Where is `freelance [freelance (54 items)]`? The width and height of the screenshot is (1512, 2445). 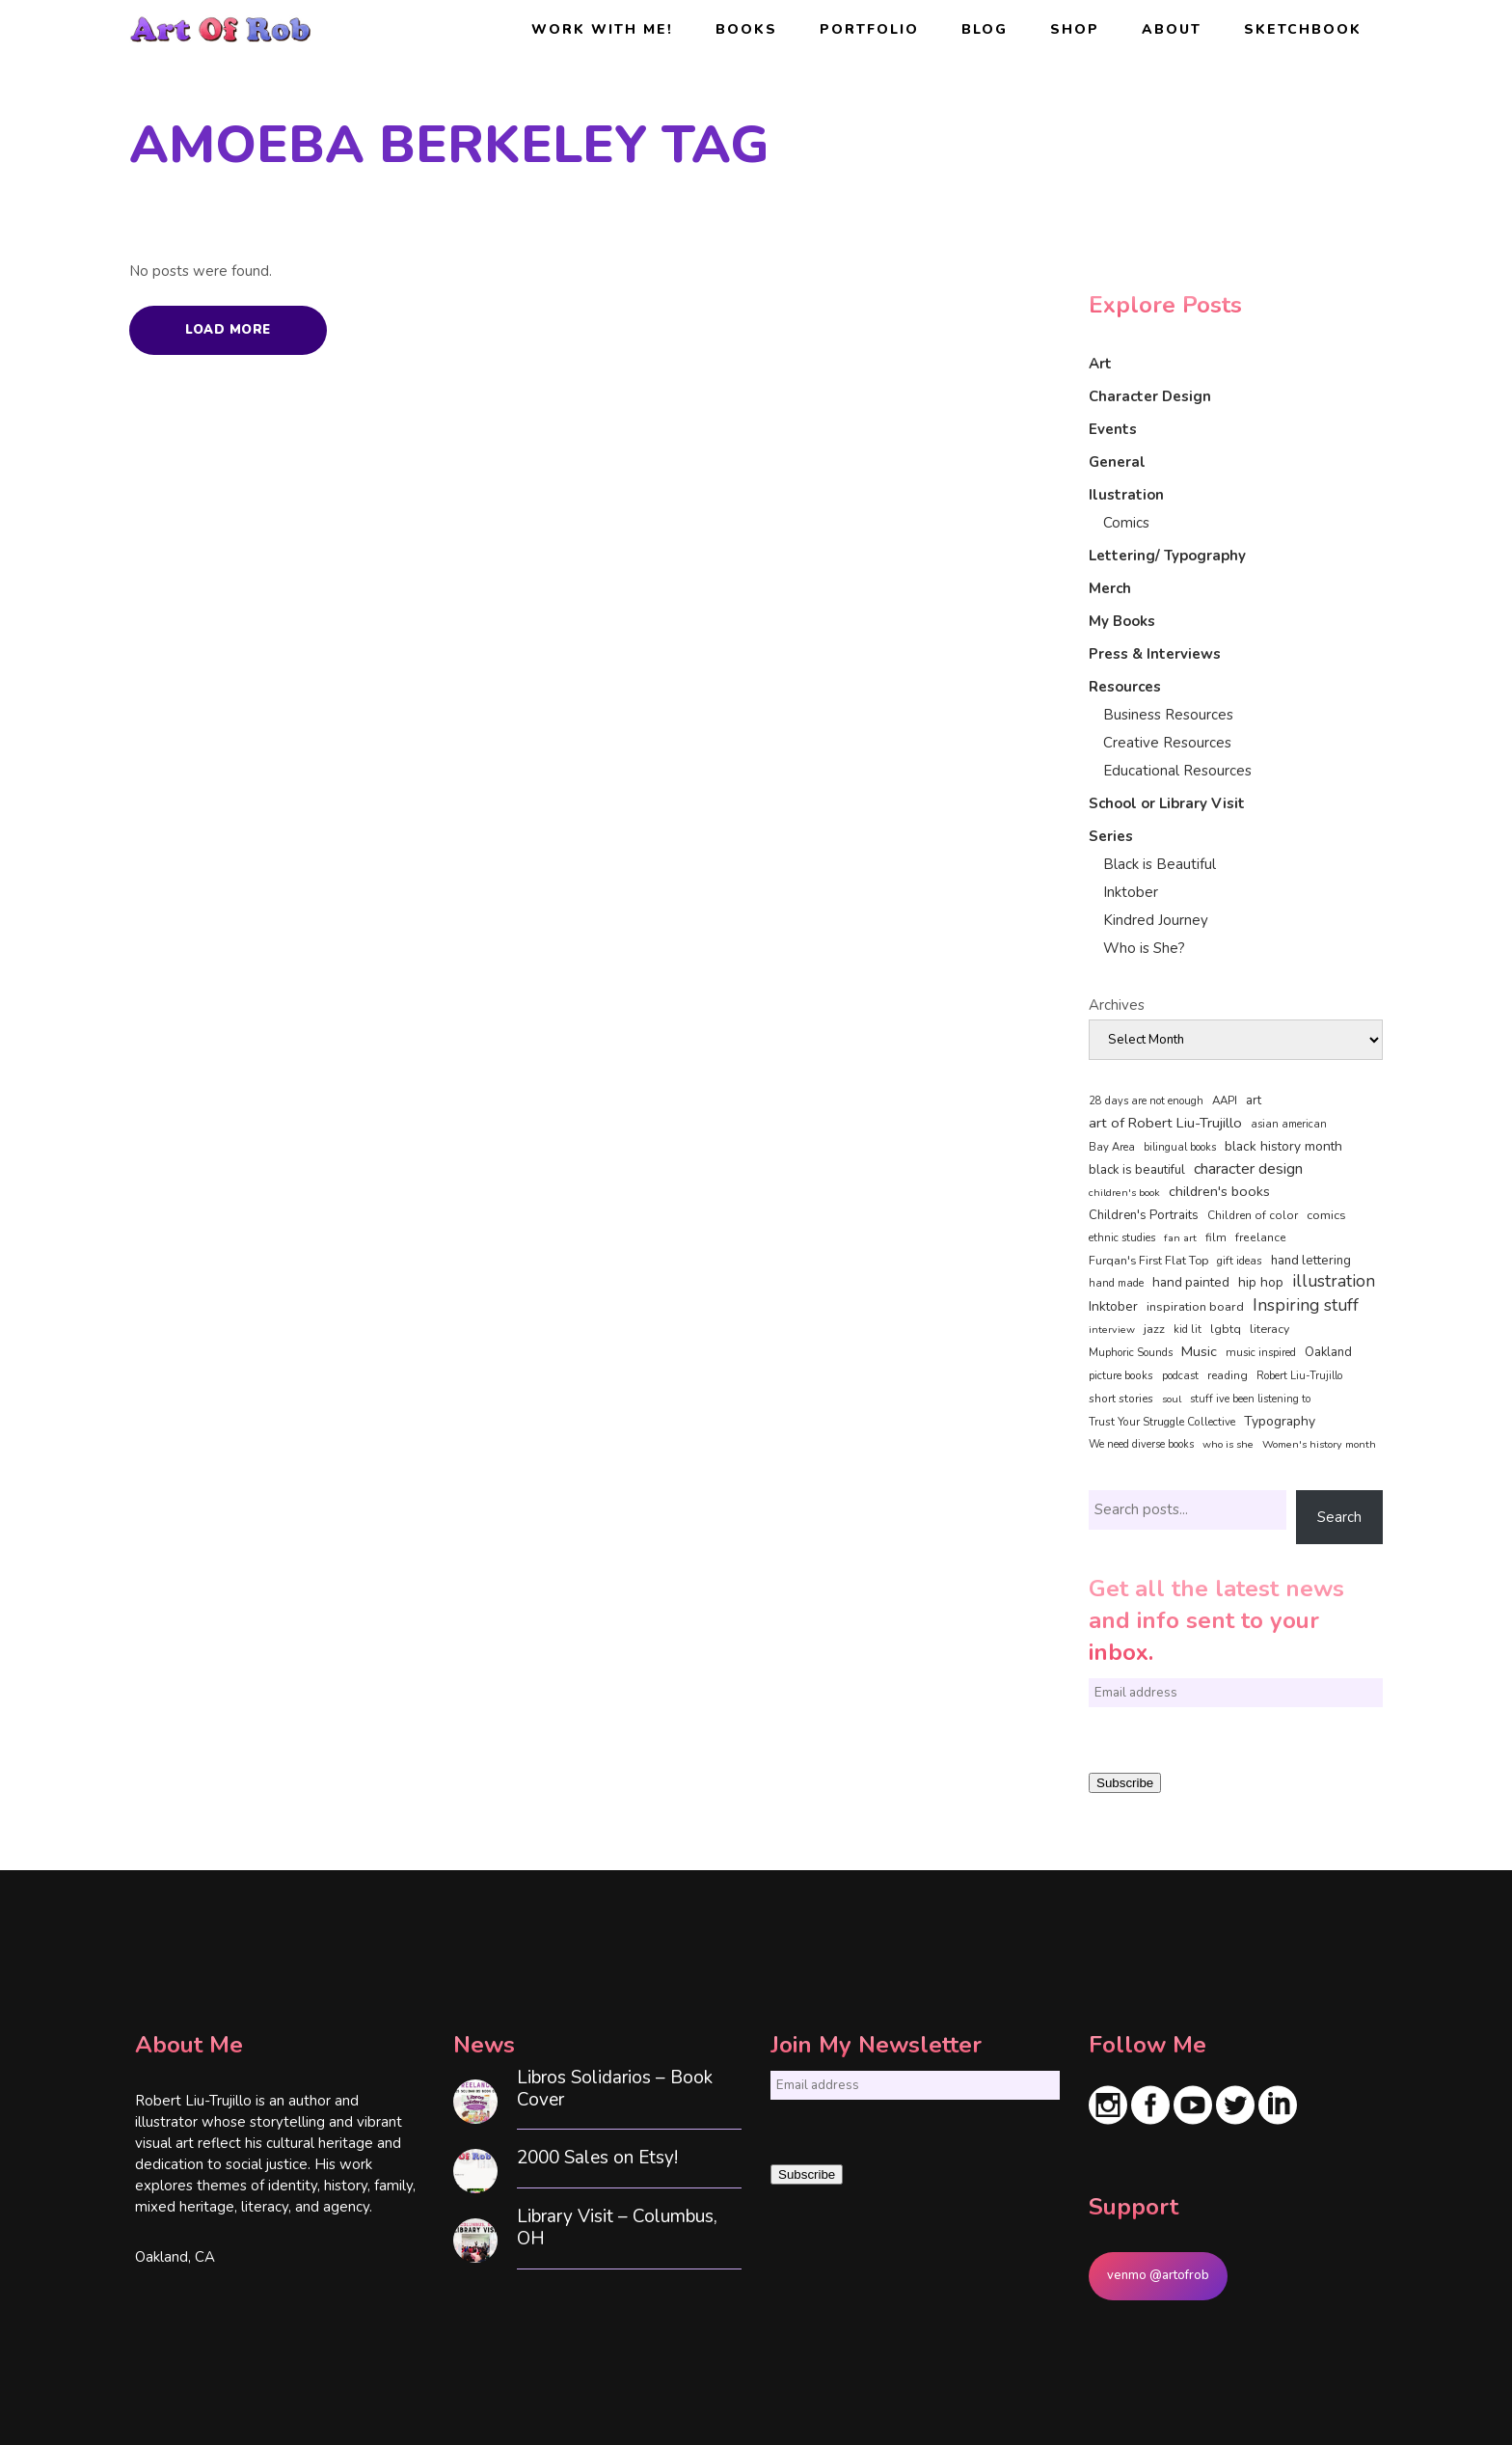
freelance [freelance (54 items)] is located at coordinates (1260, 1237).